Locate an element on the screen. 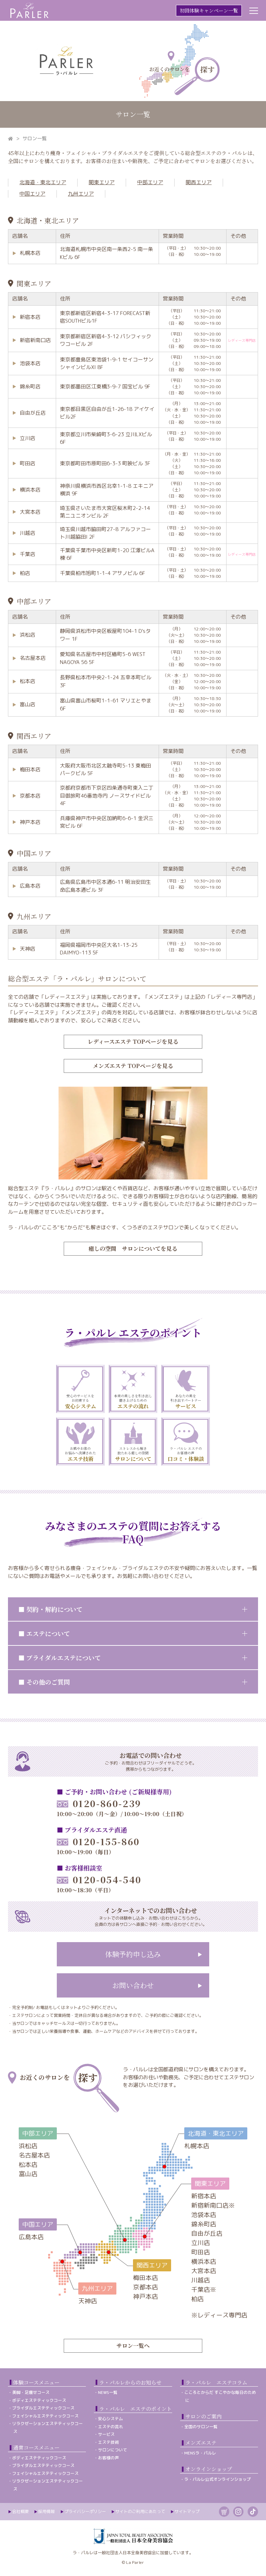  サロン一覧へ is located at coordinates (133, 2346).